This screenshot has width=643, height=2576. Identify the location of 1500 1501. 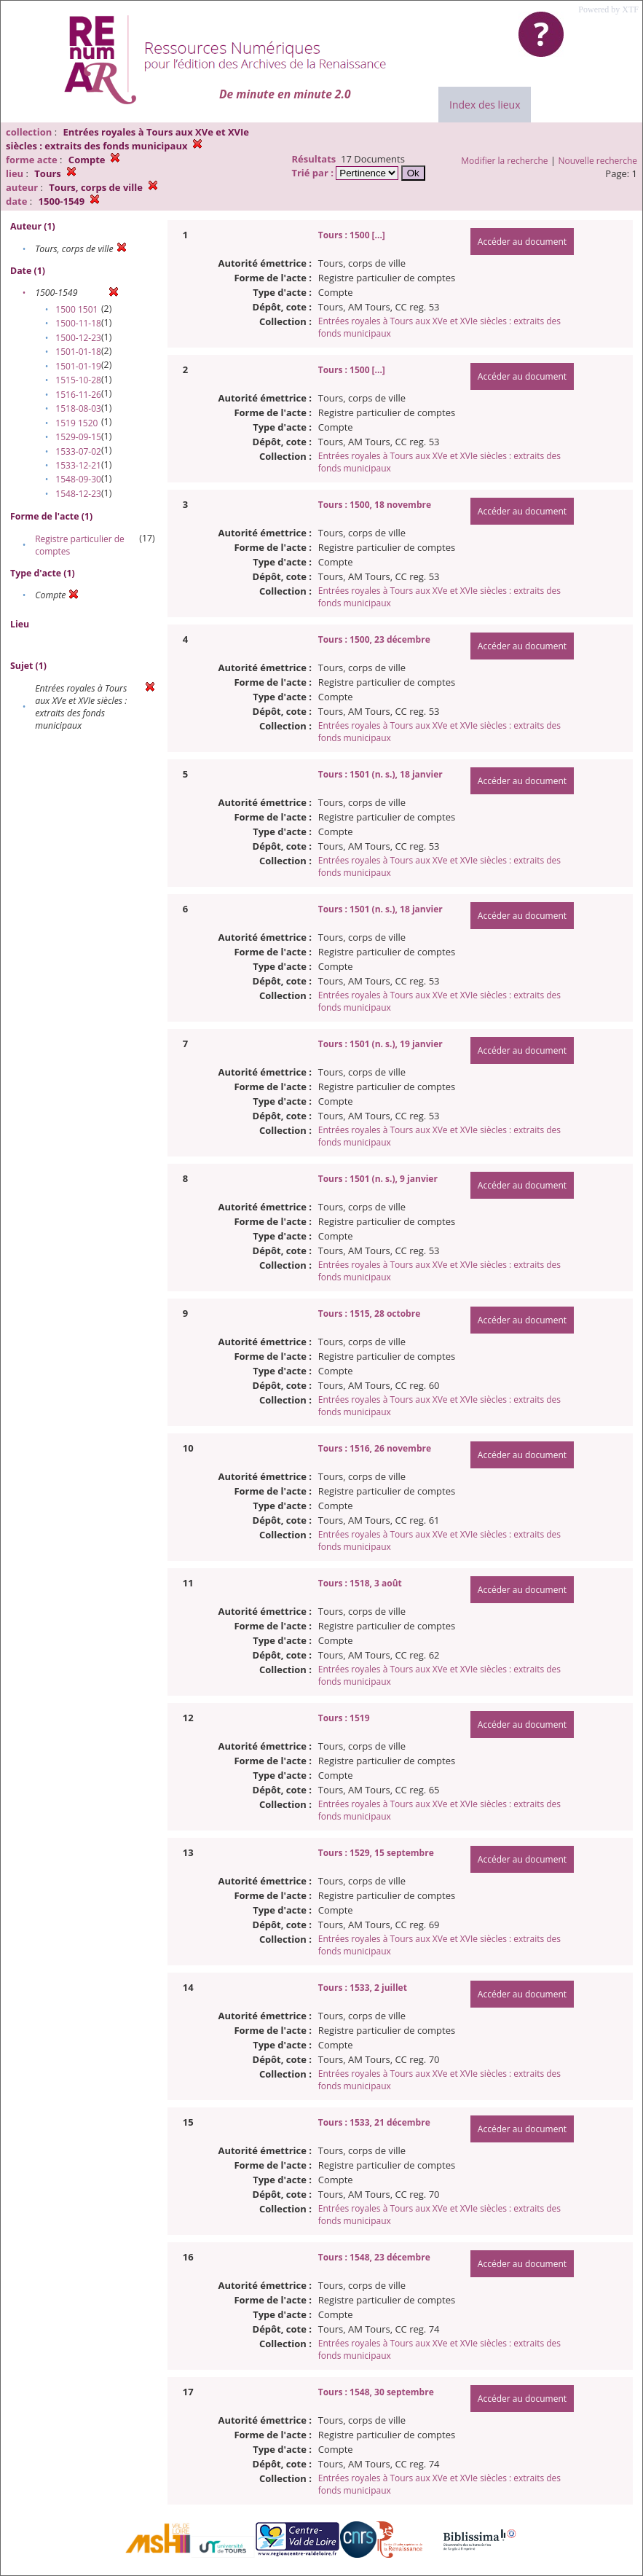
(76, 309).